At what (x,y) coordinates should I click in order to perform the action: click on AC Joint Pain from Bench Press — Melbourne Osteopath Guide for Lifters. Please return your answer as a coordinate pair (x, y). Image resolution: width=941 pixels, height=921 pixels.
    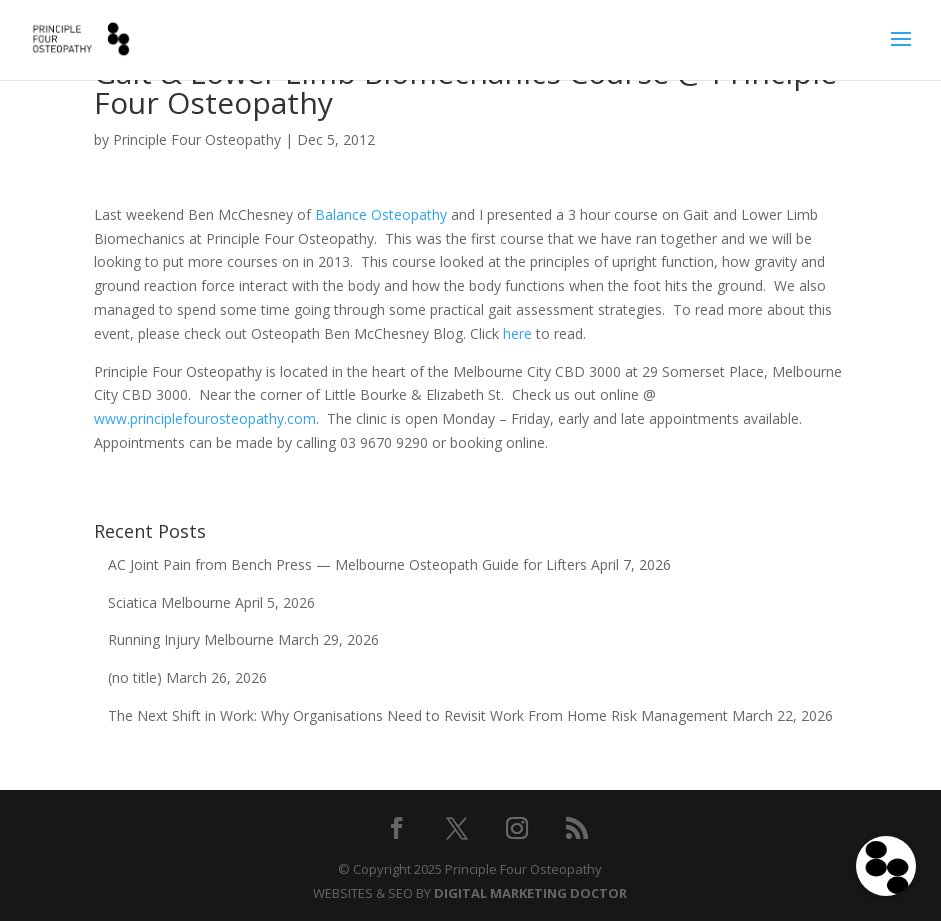
    Looking at the image, I should click on (347, 564).